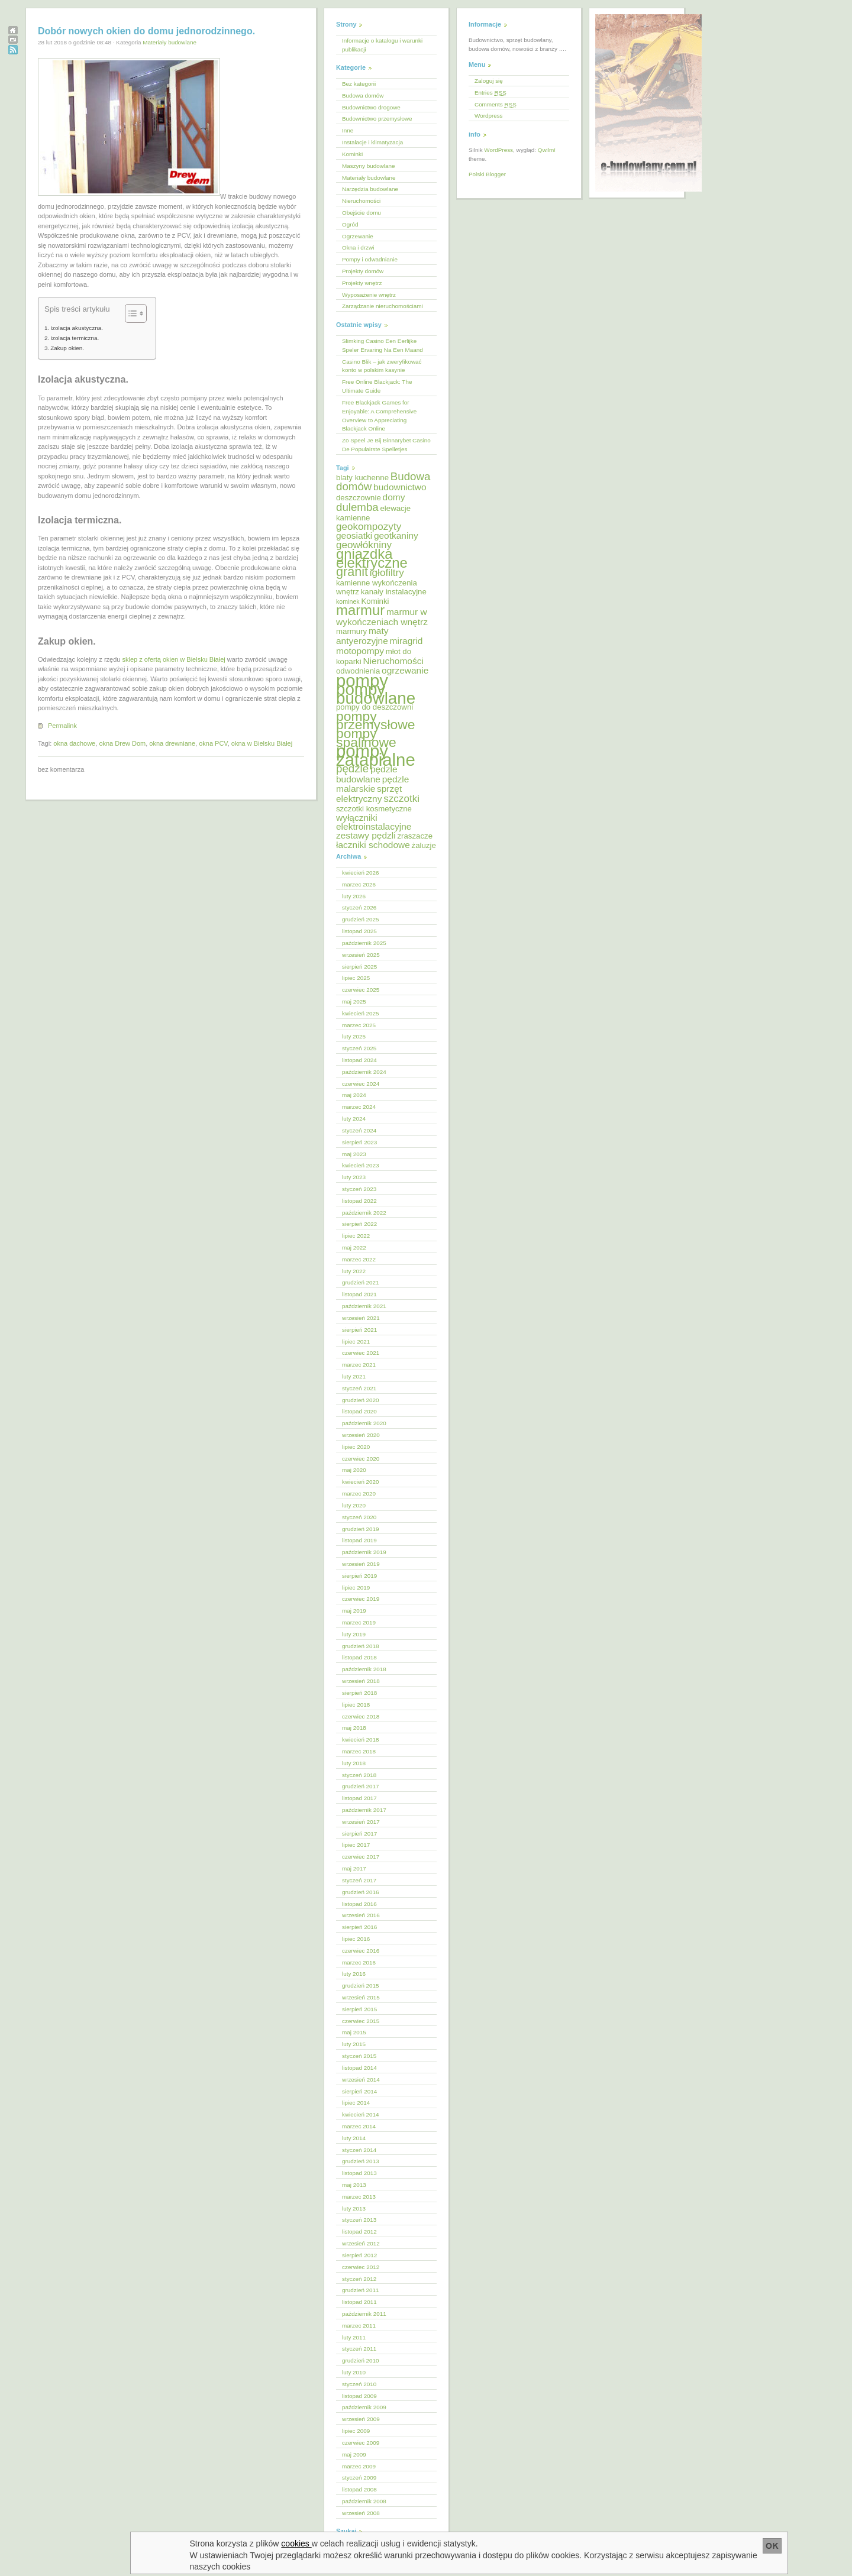 The height and width of the screenshot is (2576, 852). I want to click on Inne, so click(347, 130).